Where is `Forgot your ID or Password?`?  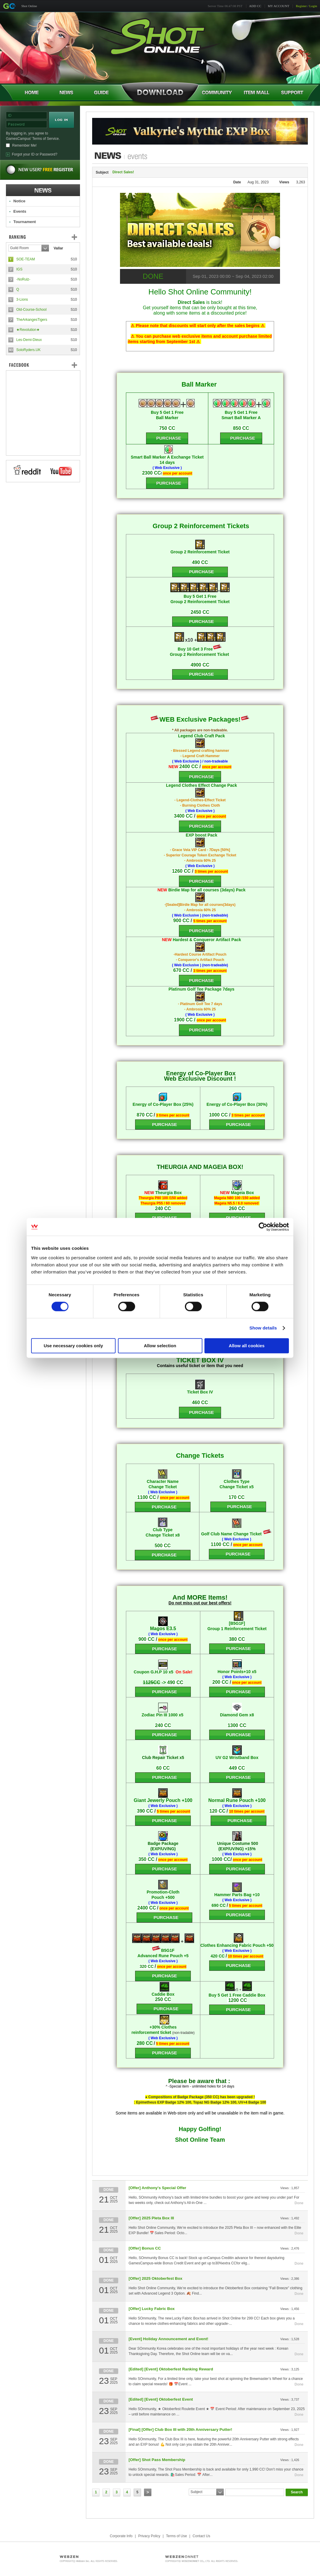 Forgot your ID or Password? is located at coordinates (34, 154).